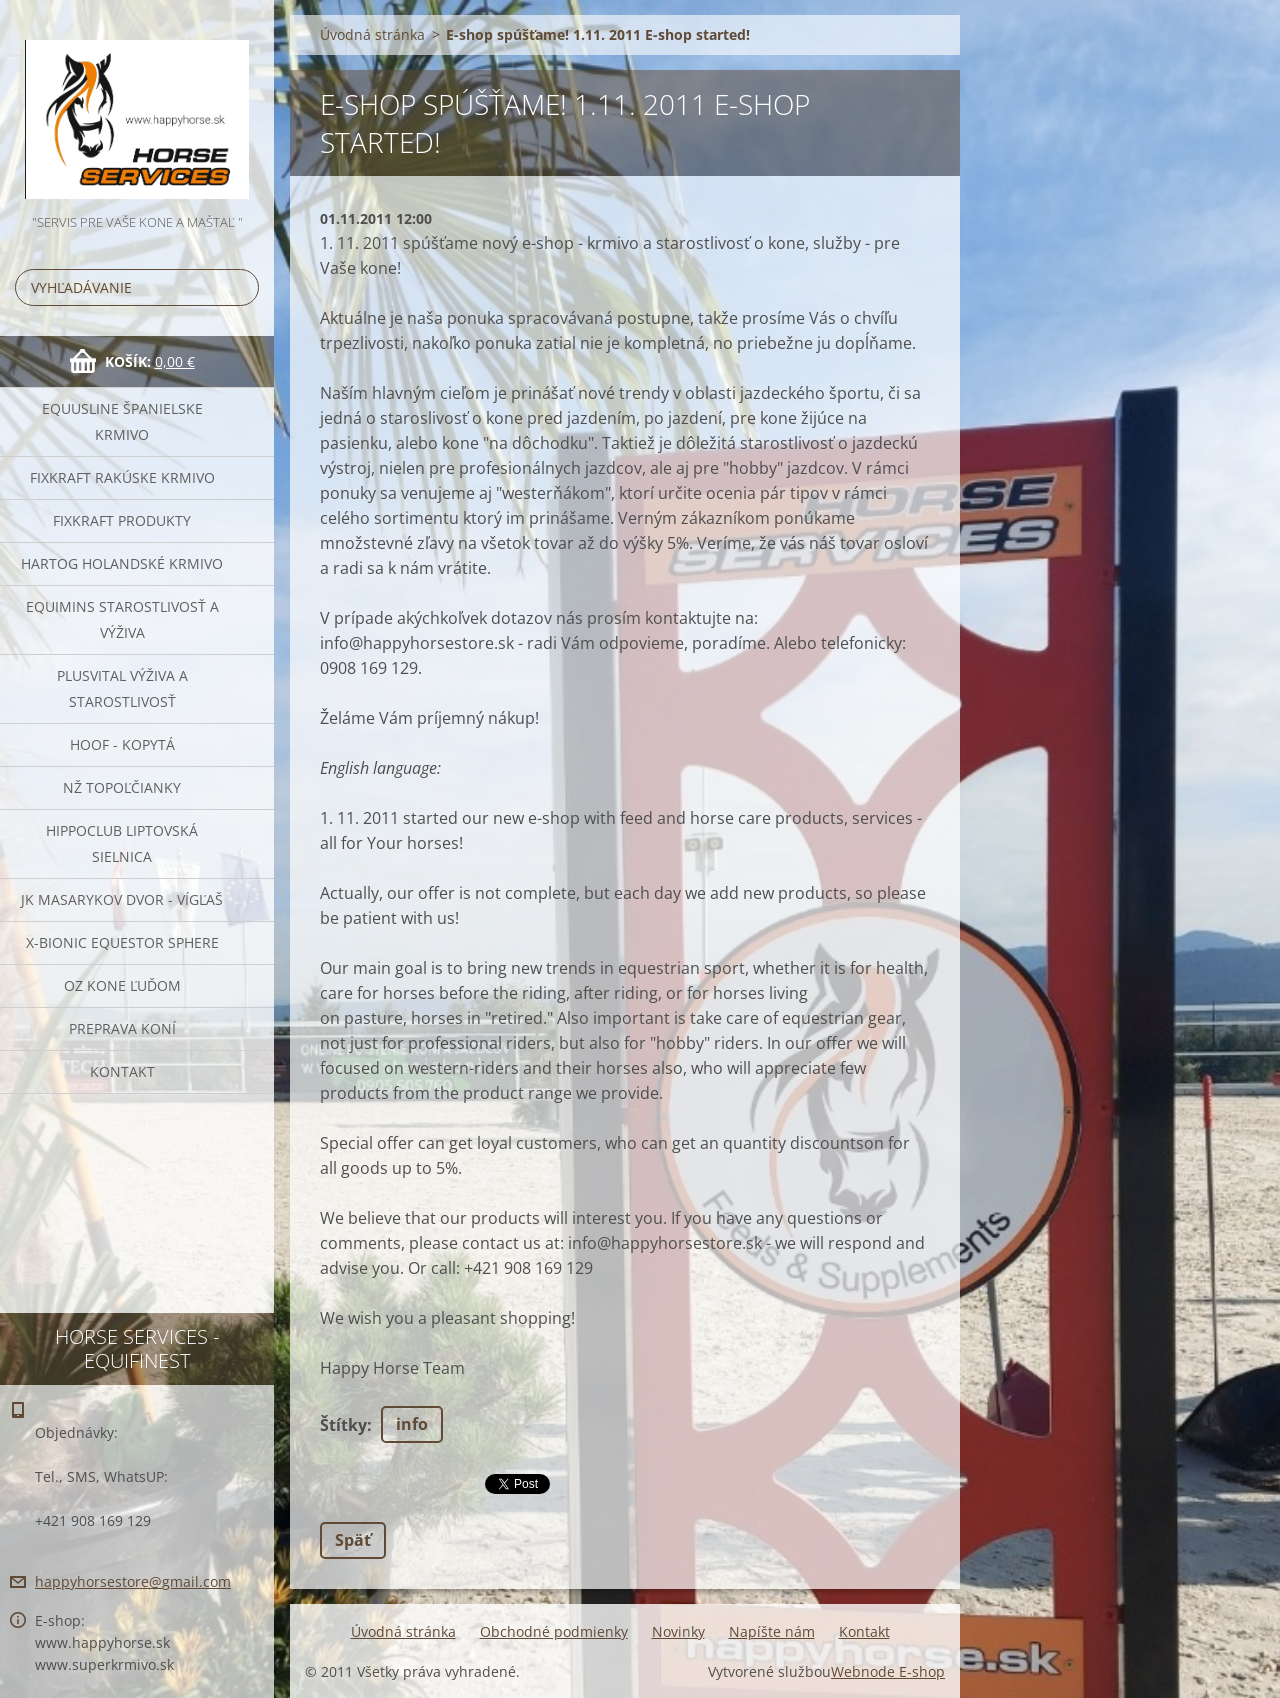  Describe the element at coordinates (122, 477) in the screenshot. I see `FIXKRAFT rakúske krmivo` at that location.